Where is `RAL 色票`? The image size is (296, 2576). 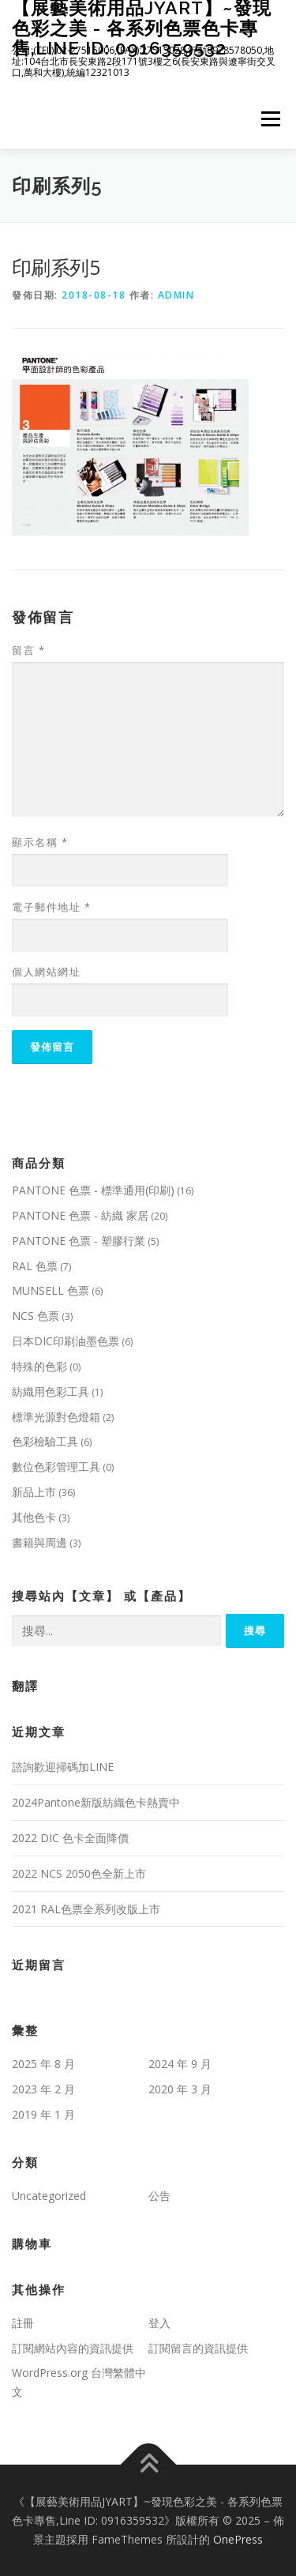 RAL 色票 is located at coordinates (35, 1265).